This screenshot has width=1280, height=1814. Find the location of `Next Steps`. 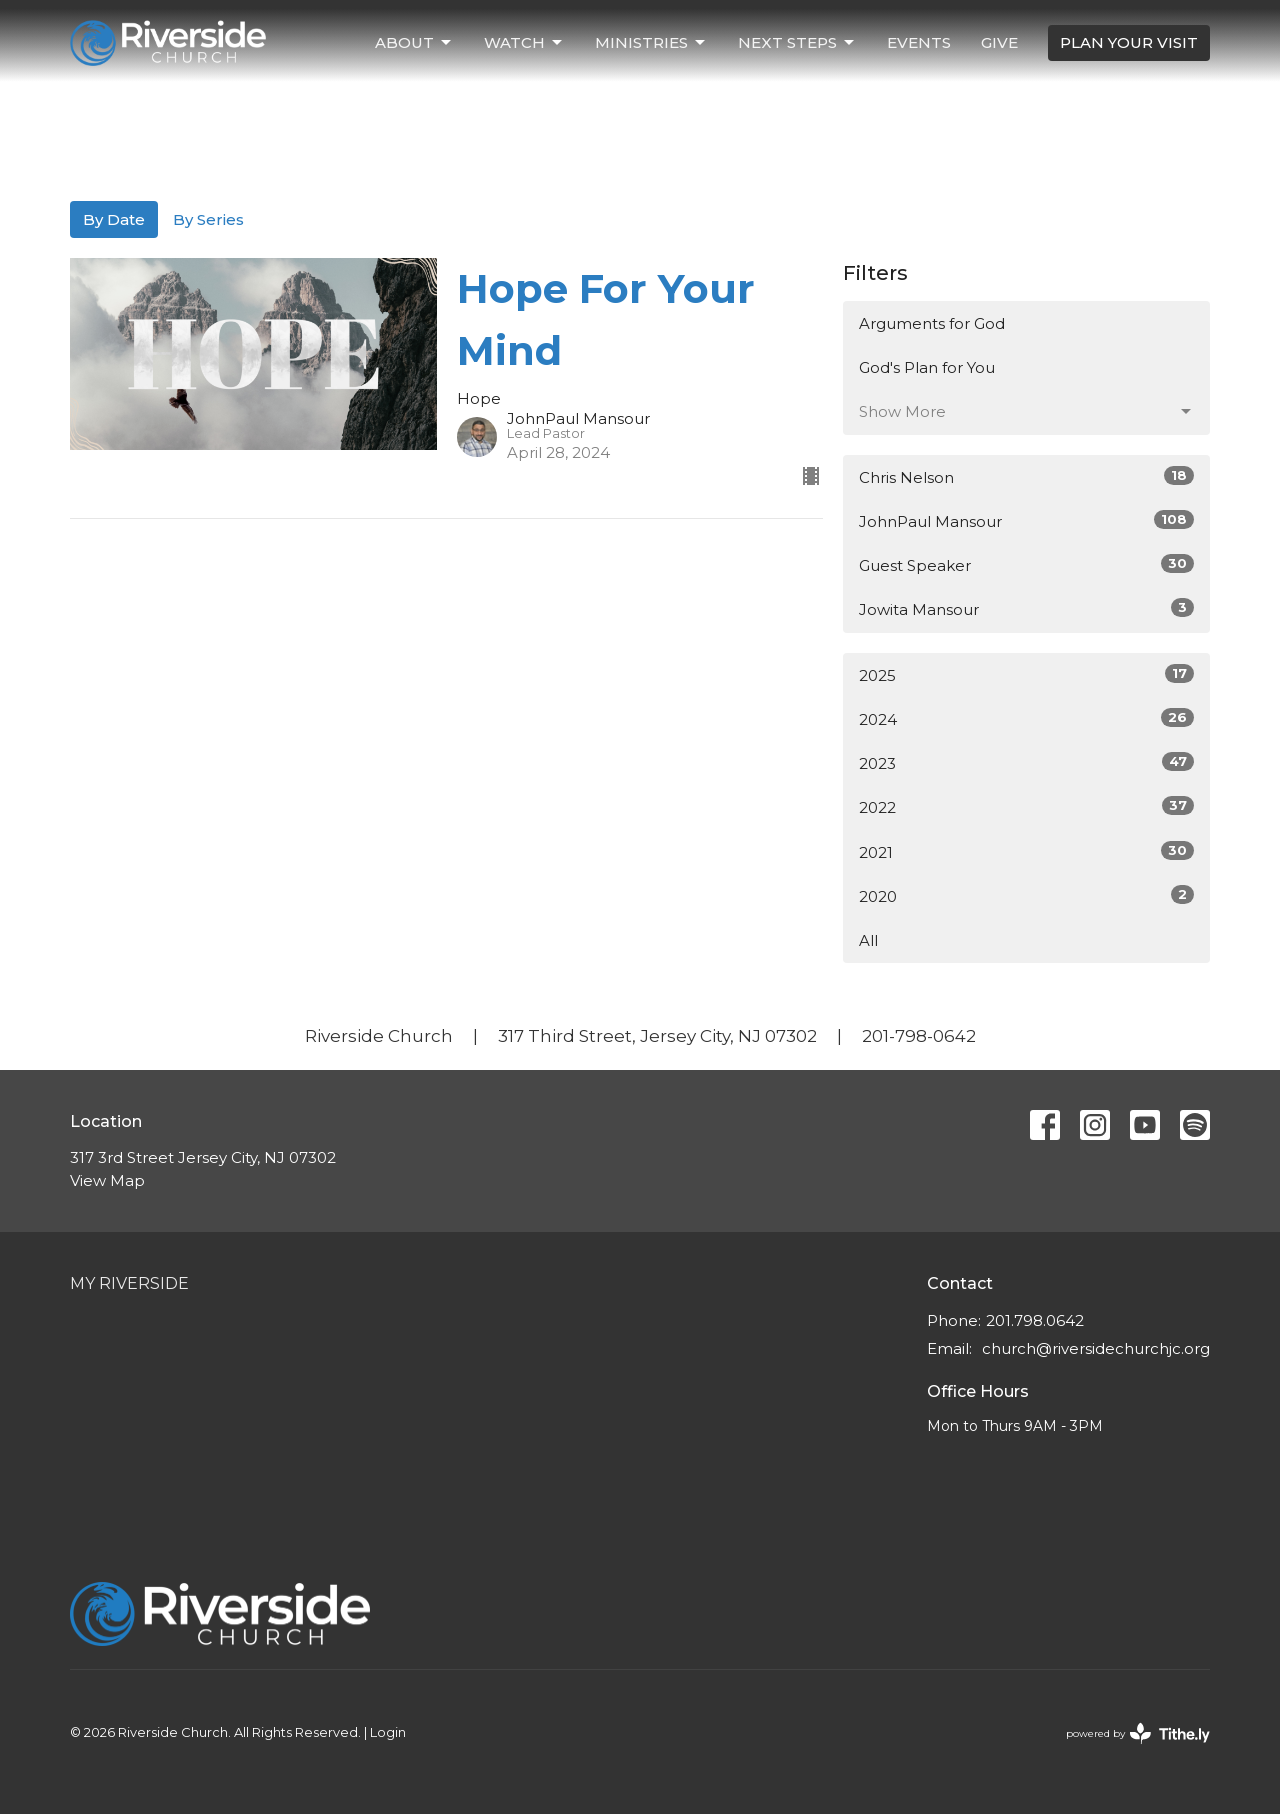

Next Steps is located at coordinates (797, 43).